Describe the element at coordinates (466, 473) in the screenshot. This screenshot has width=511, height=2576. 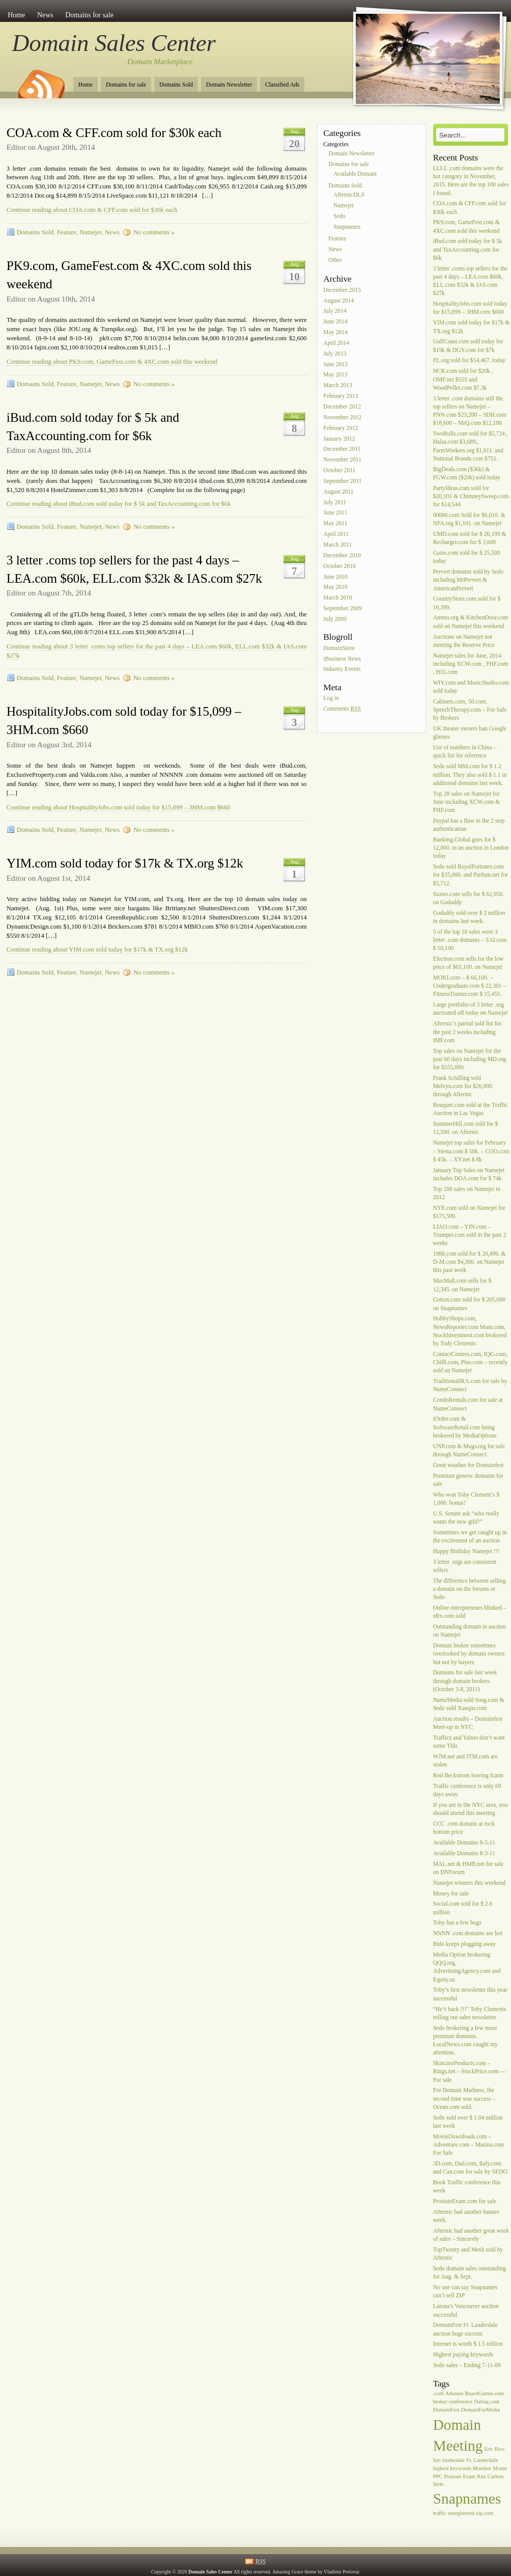
I see `BigDeals.com ($36k) & FGW.com ($20k) sold today` at that location.